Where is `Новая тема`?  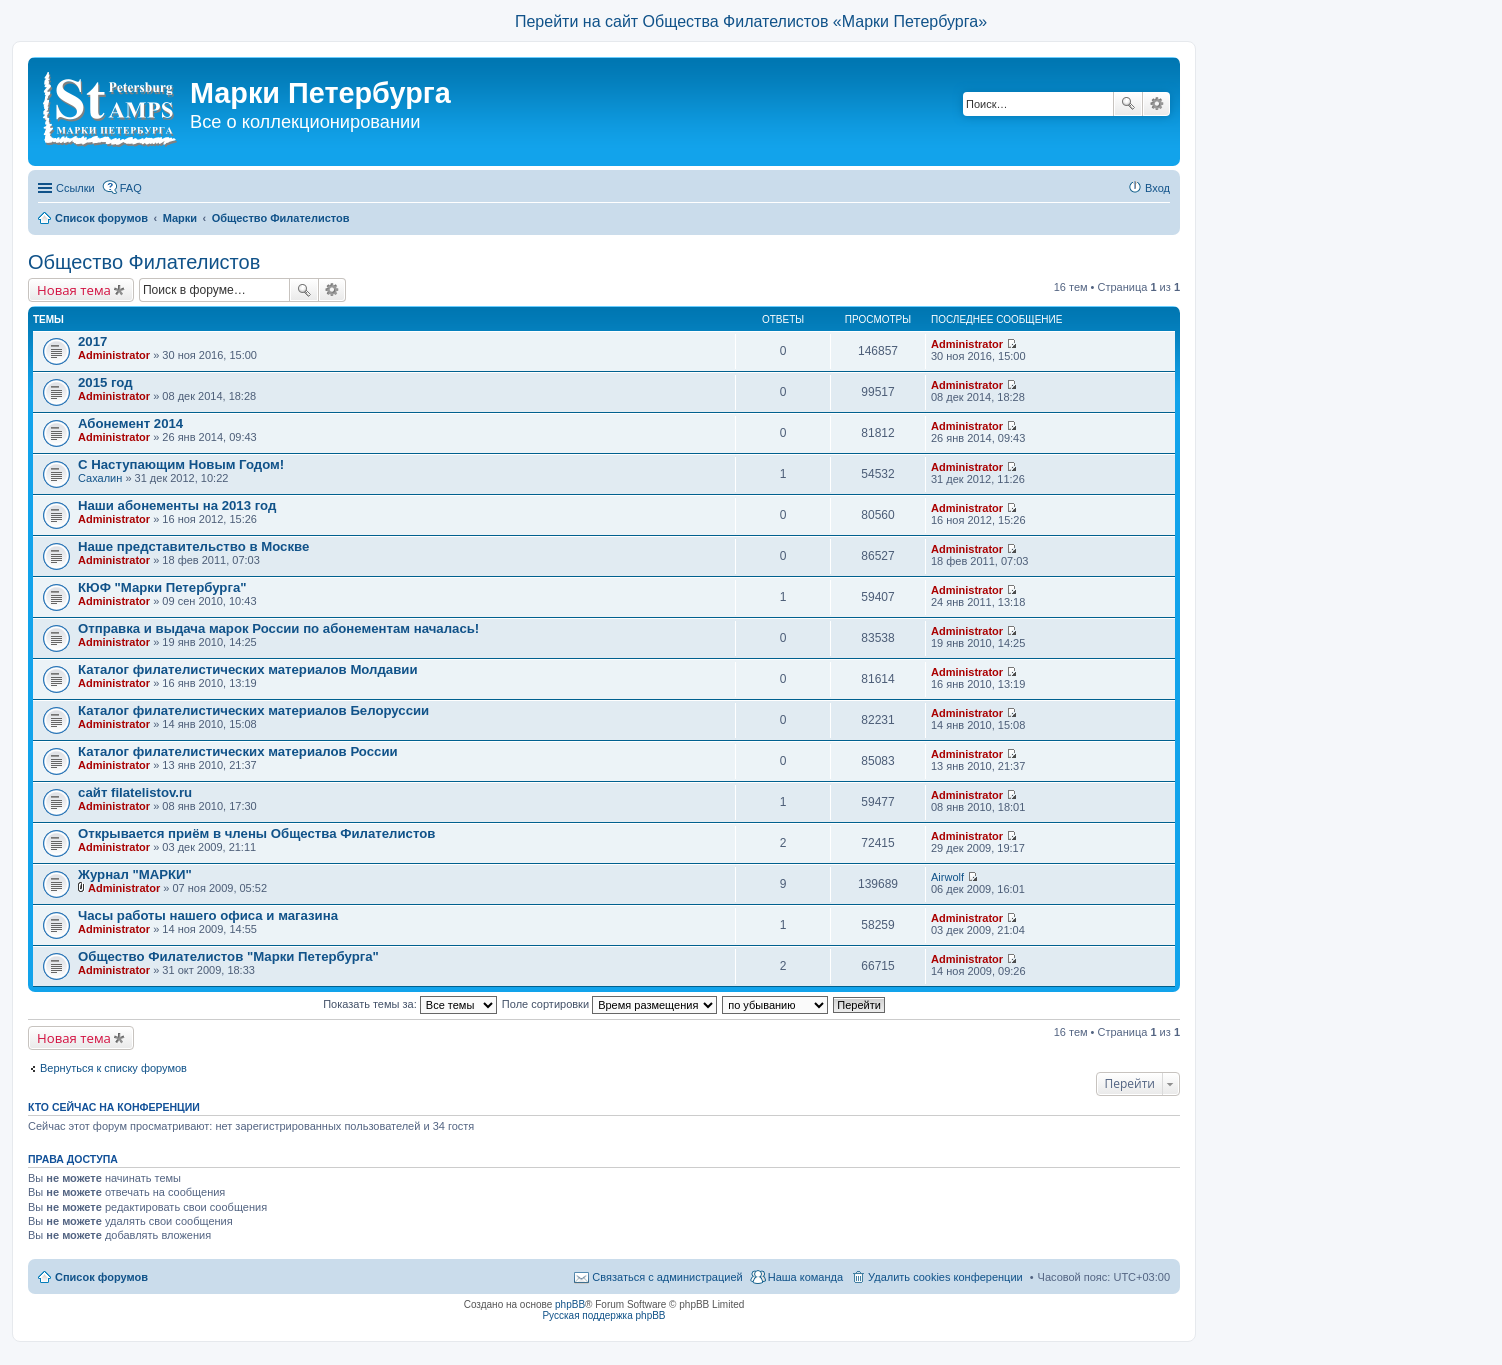
Новая тема is located at coordinates (74, 290).